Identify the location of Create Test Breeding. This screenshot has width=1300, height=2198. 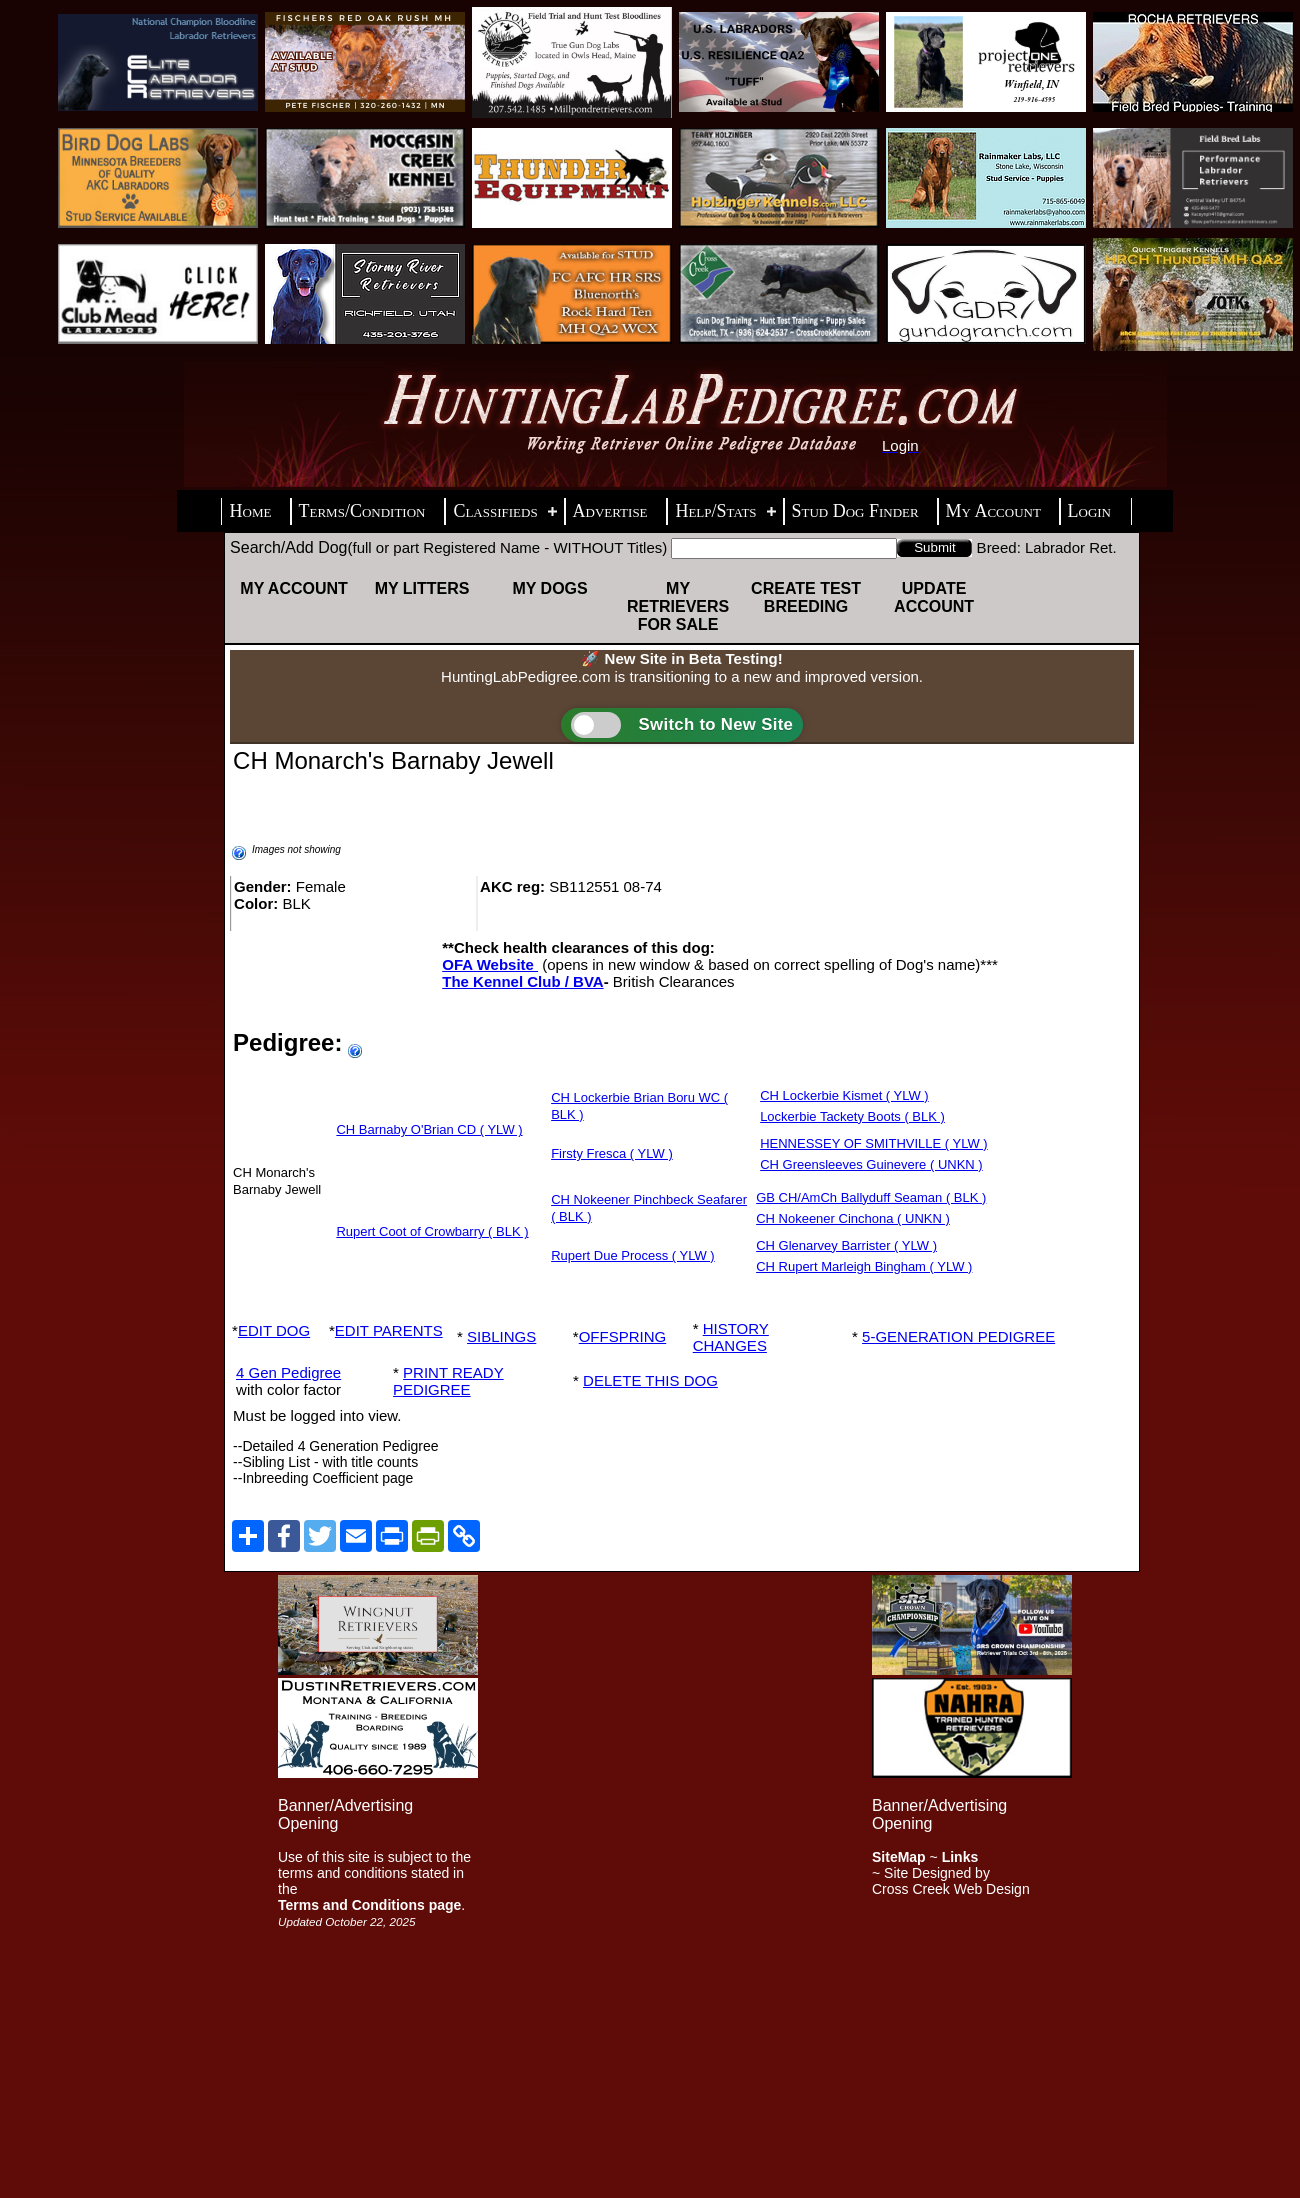
(806, 597).